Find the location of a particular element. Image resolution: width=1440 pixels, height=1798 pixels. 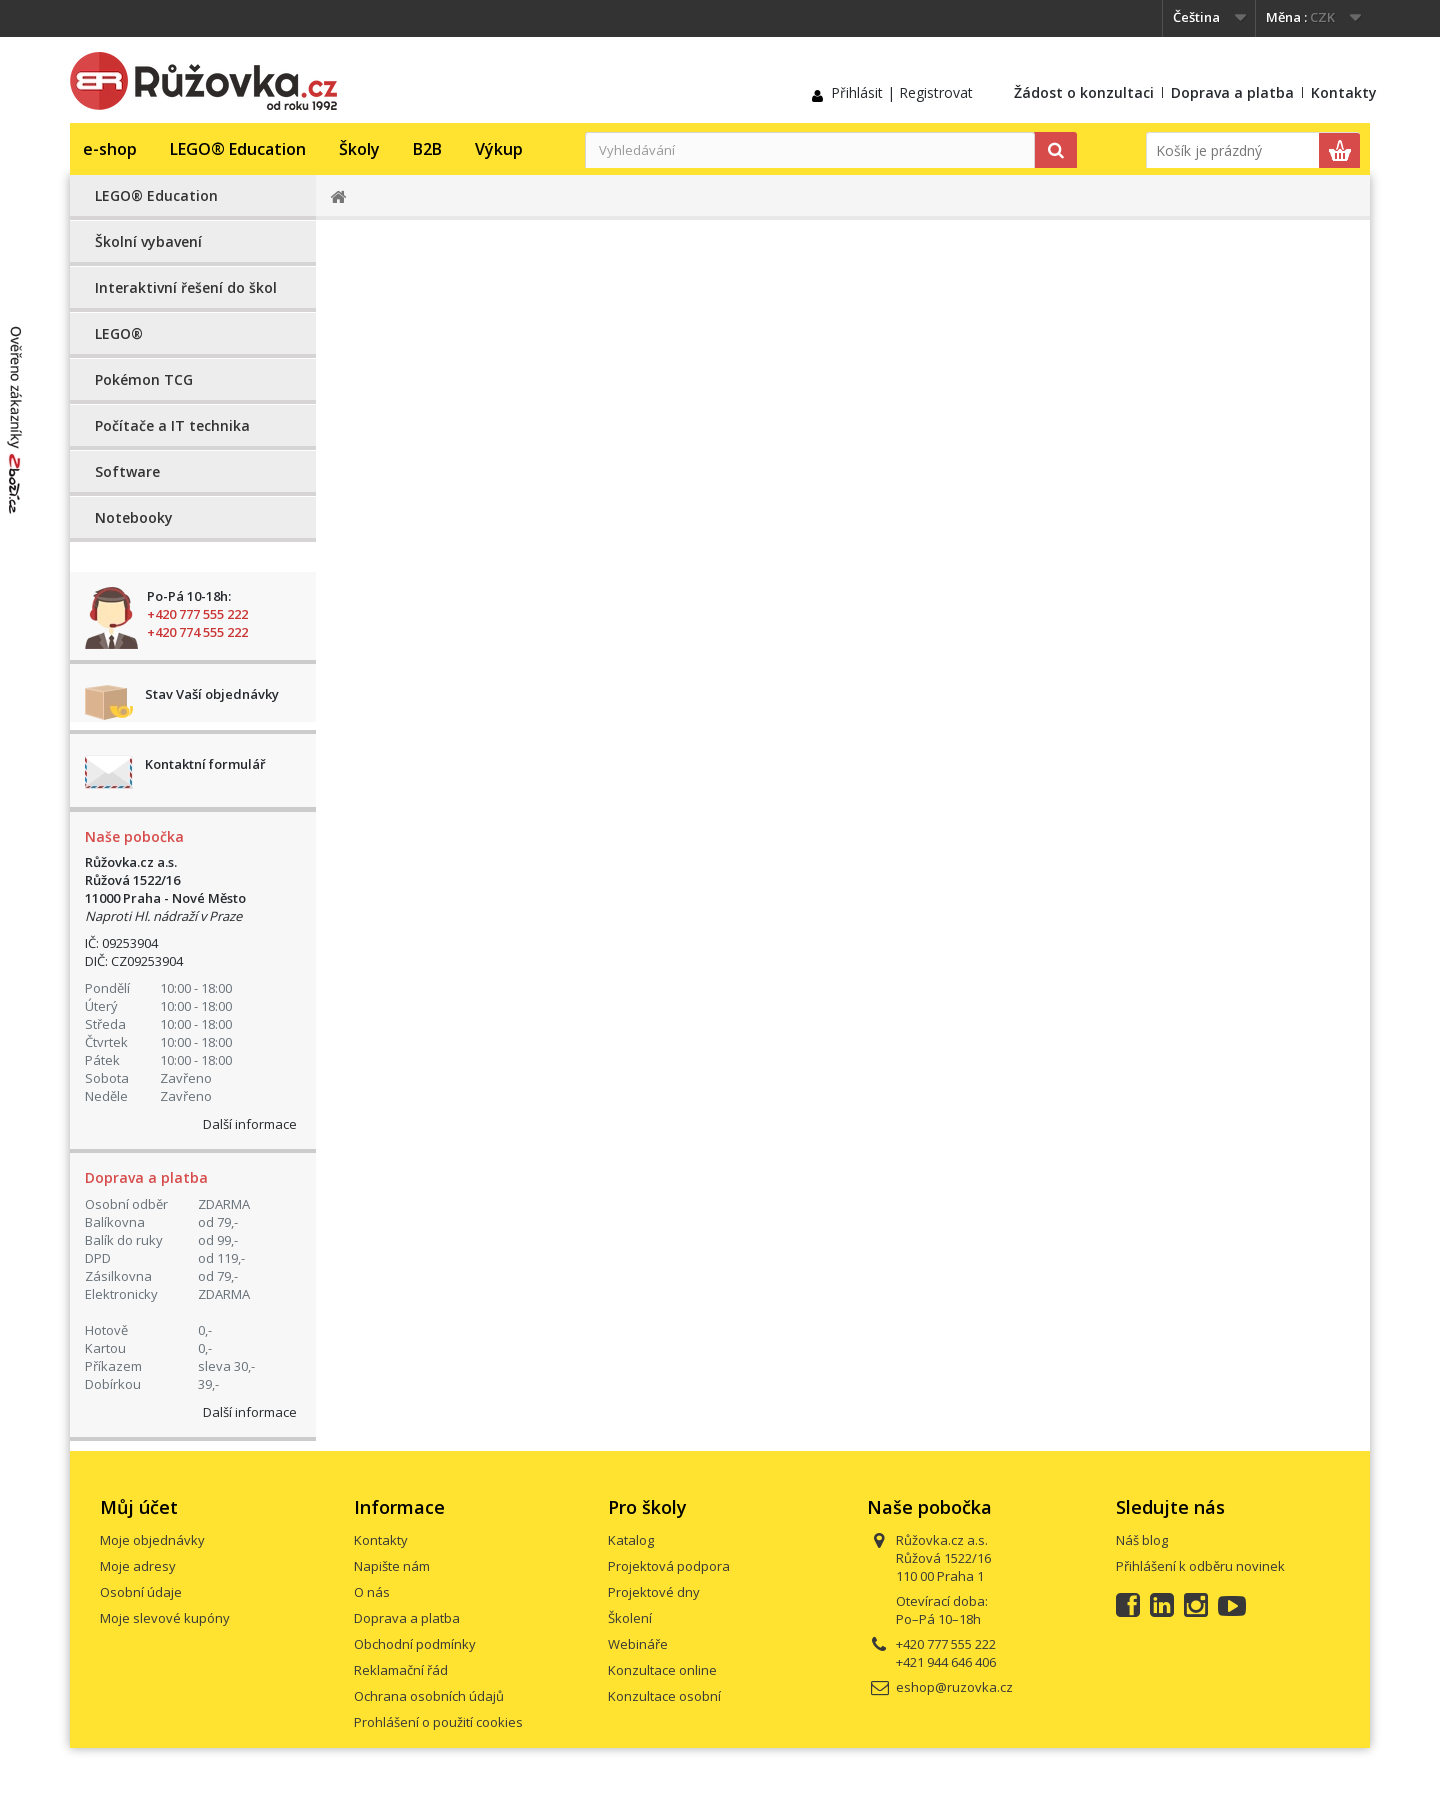

Přihlásit | Registrovat is located at coordinates (902, 92).